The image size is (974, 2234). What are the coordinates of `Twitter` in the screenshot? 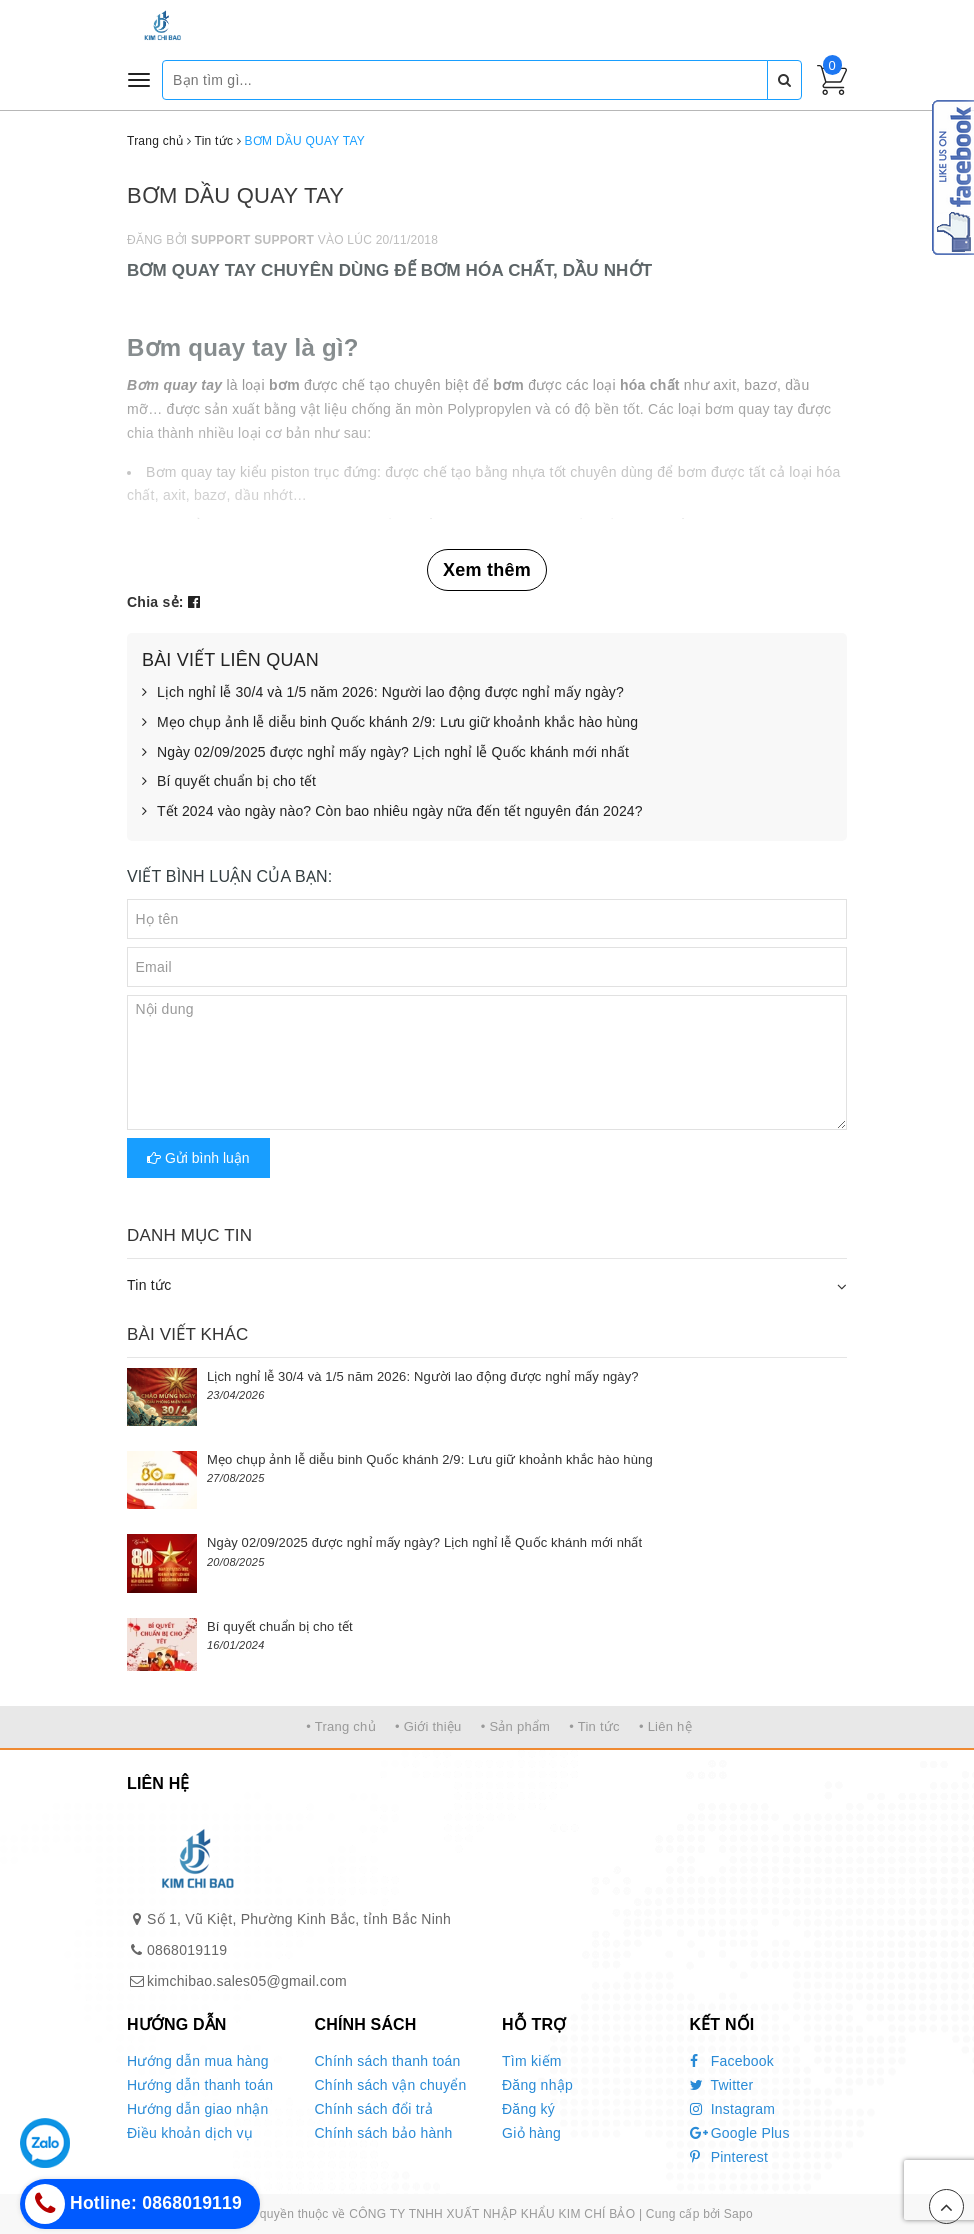 It's located at (722, 2085).